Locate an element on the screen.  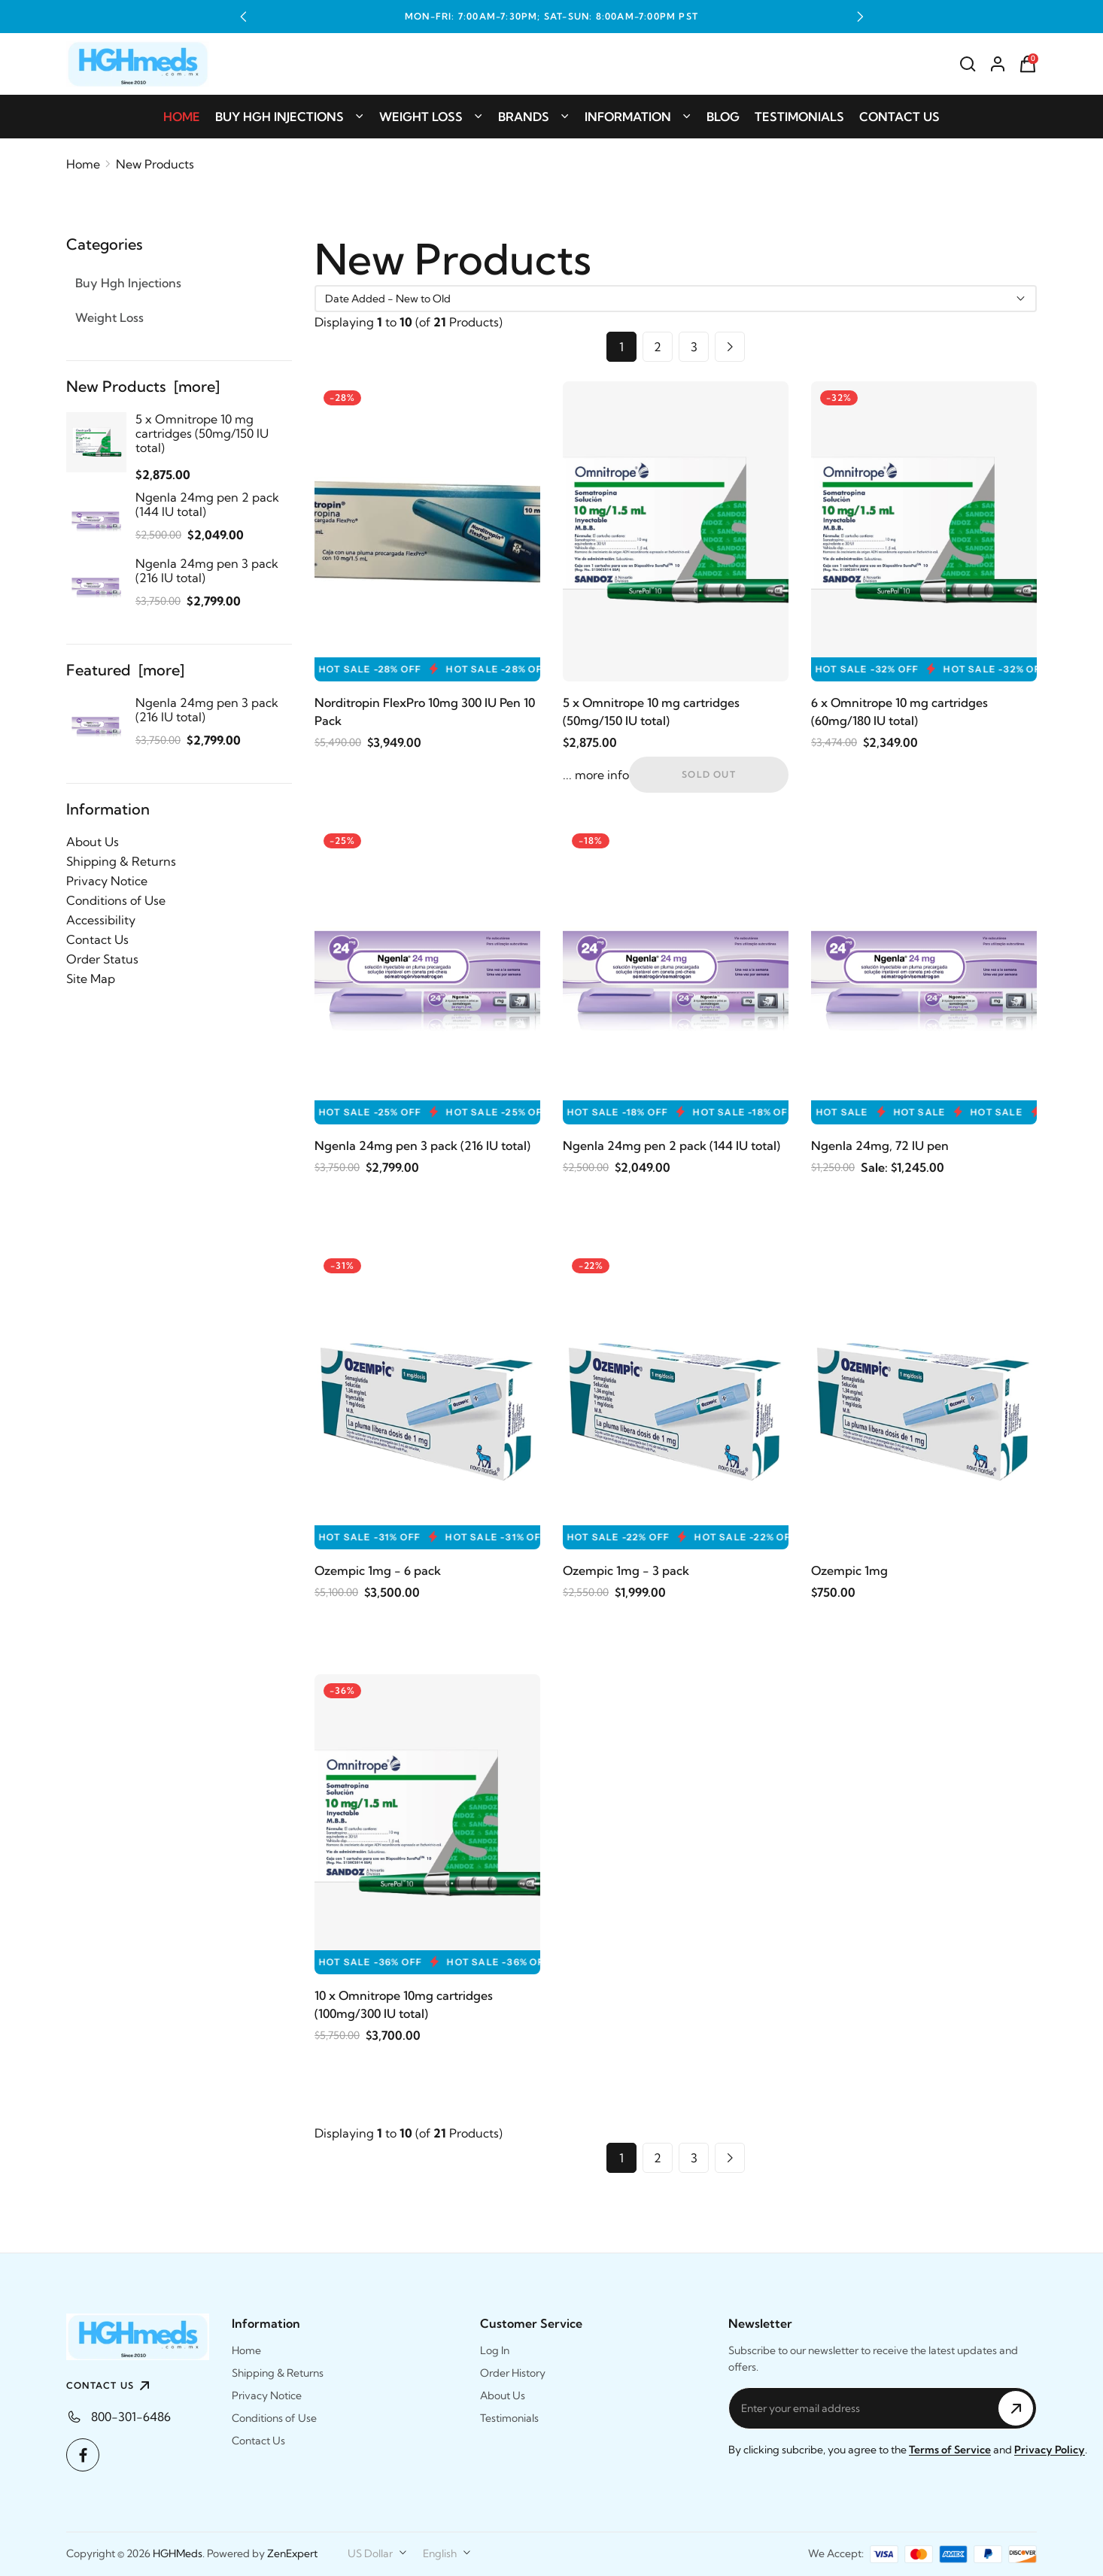
New Products [more] is located at coordinates (143, 386).